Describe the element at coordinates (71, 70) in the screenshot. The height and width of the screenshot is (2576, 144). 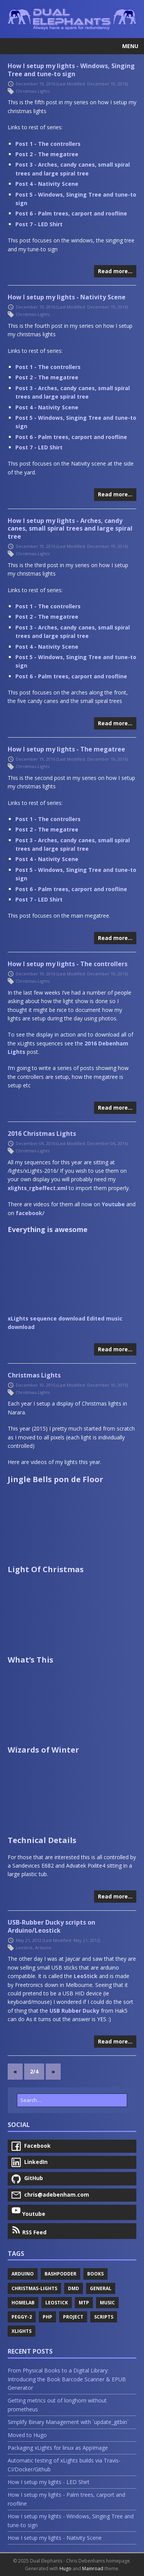
I see `How I setup my lights - Windows, Singing Tree and tune-to sign` at that location.